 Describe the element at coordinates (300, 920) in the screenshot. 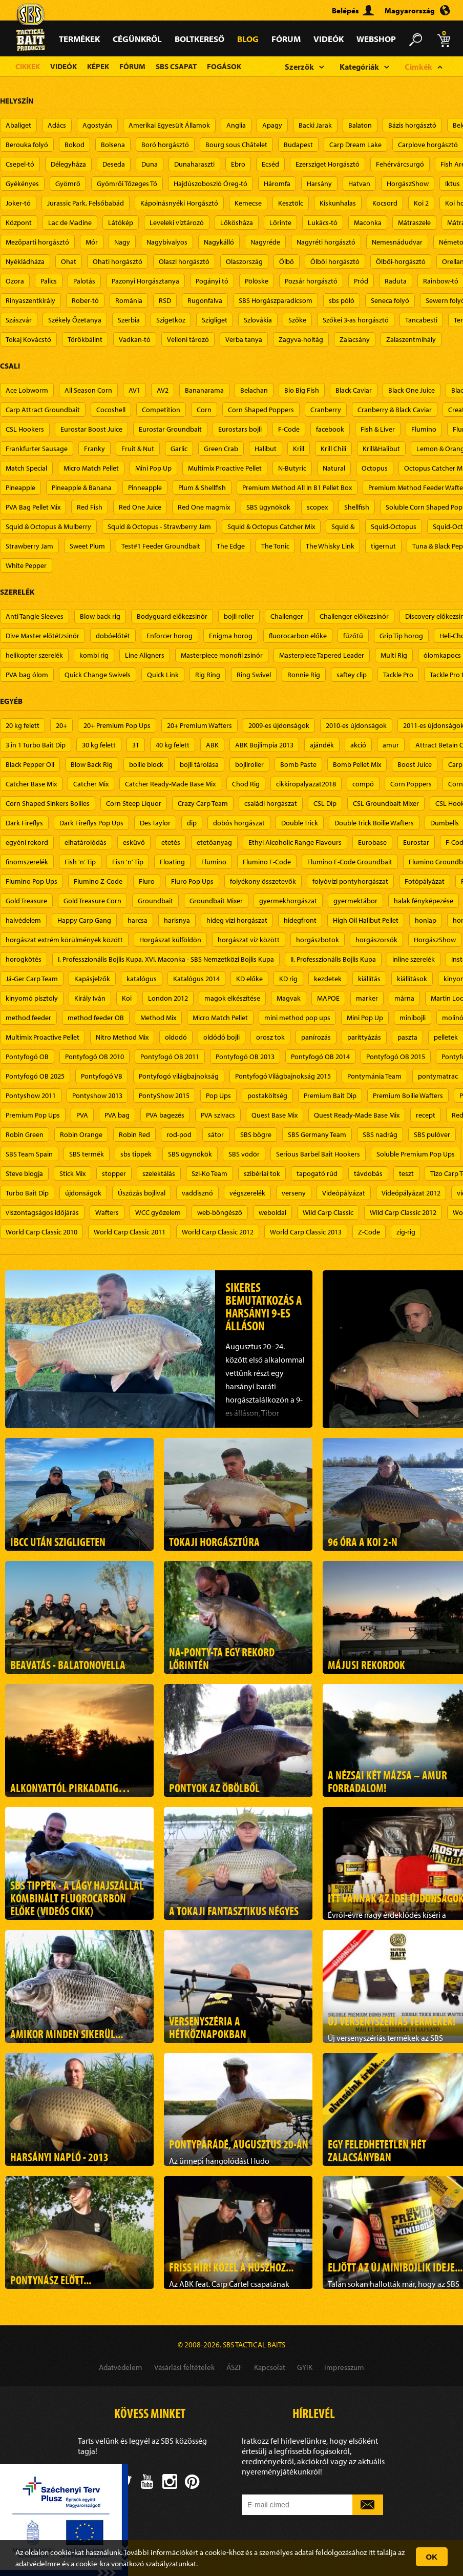

I see `hidegfront` at that location.